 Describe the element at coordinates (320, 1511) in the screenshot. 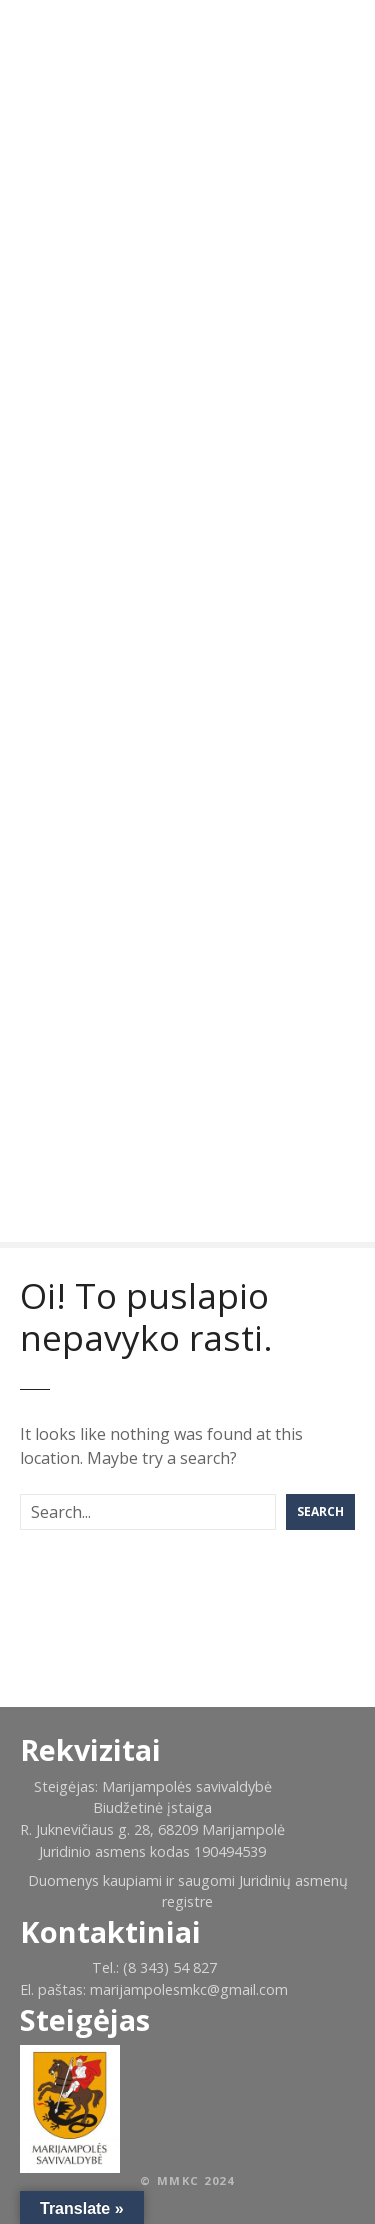

I see `Search` at that location.